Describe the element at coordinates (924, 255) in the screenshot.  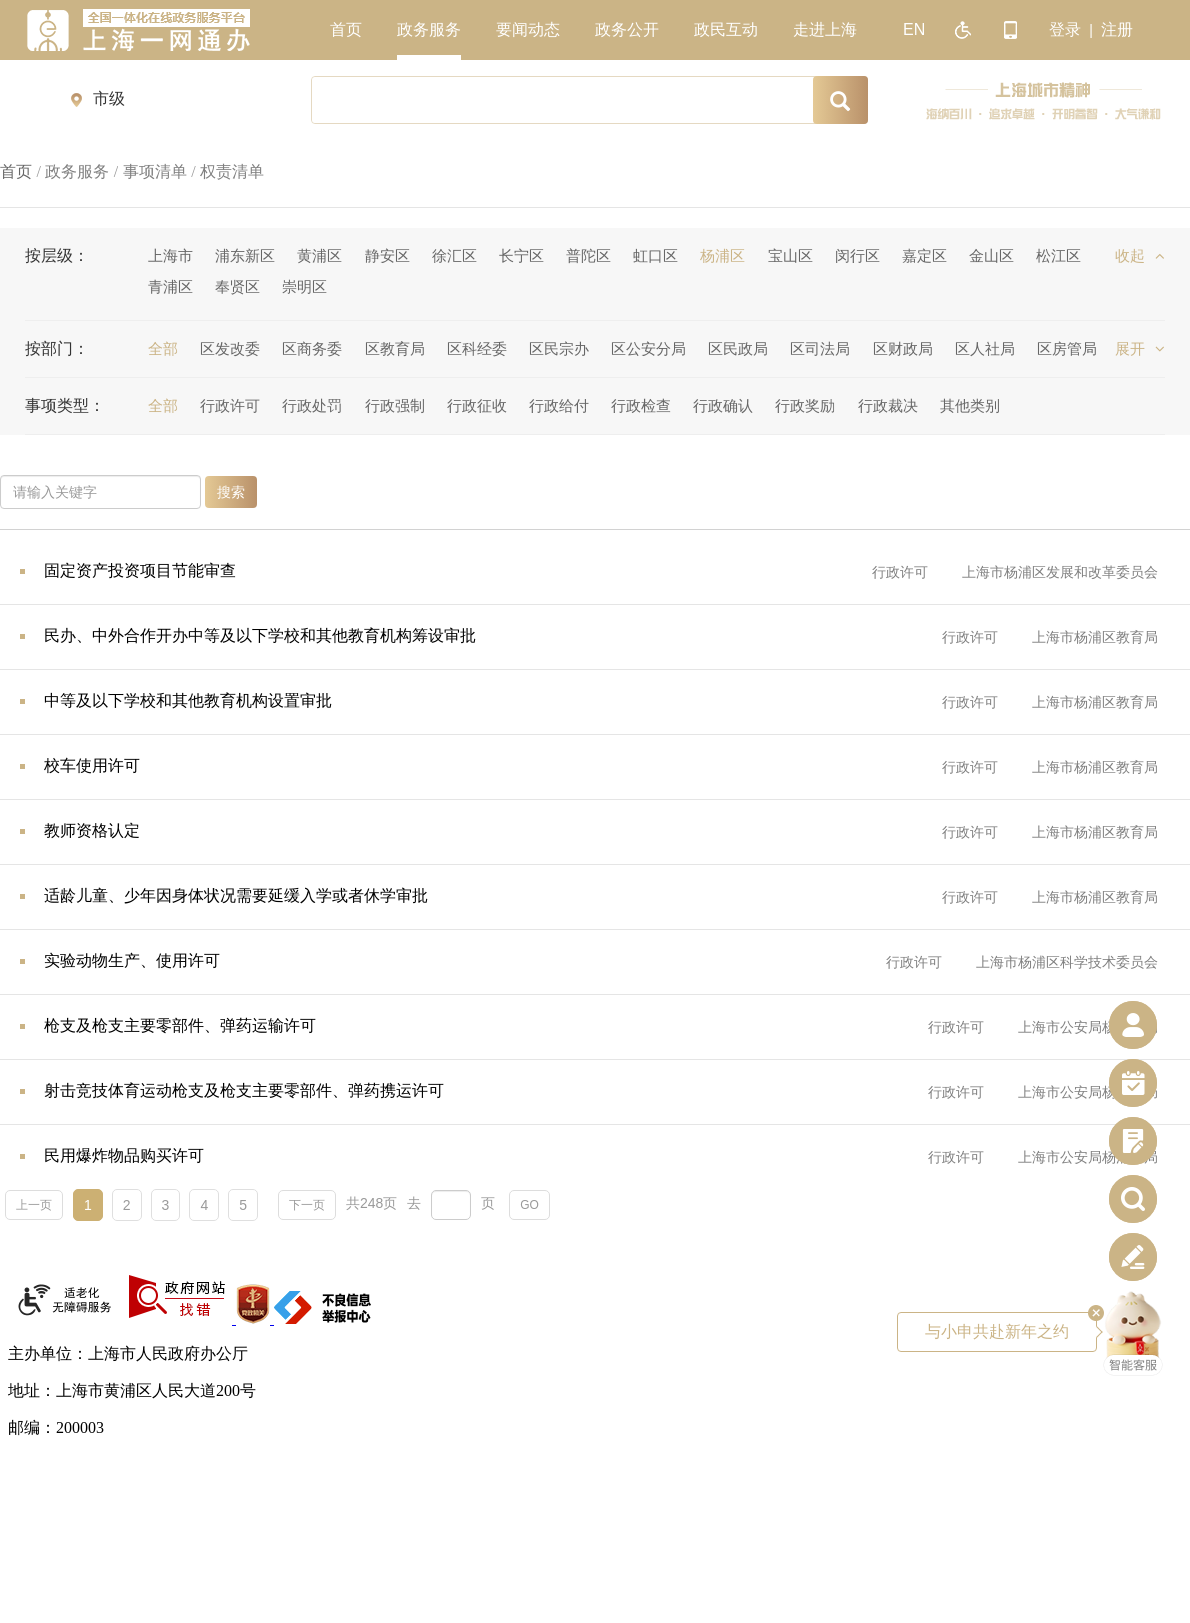
I see `嘉定区` at that location.